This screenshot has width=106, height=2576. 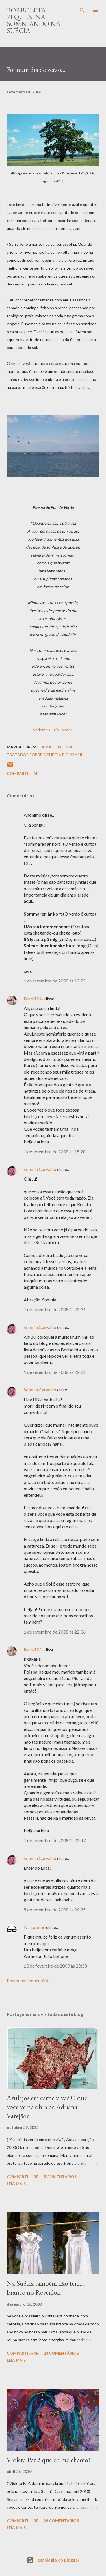 I want to click on Tratados sobre a Suécia e o Brasil, so click(x=45, y=754).